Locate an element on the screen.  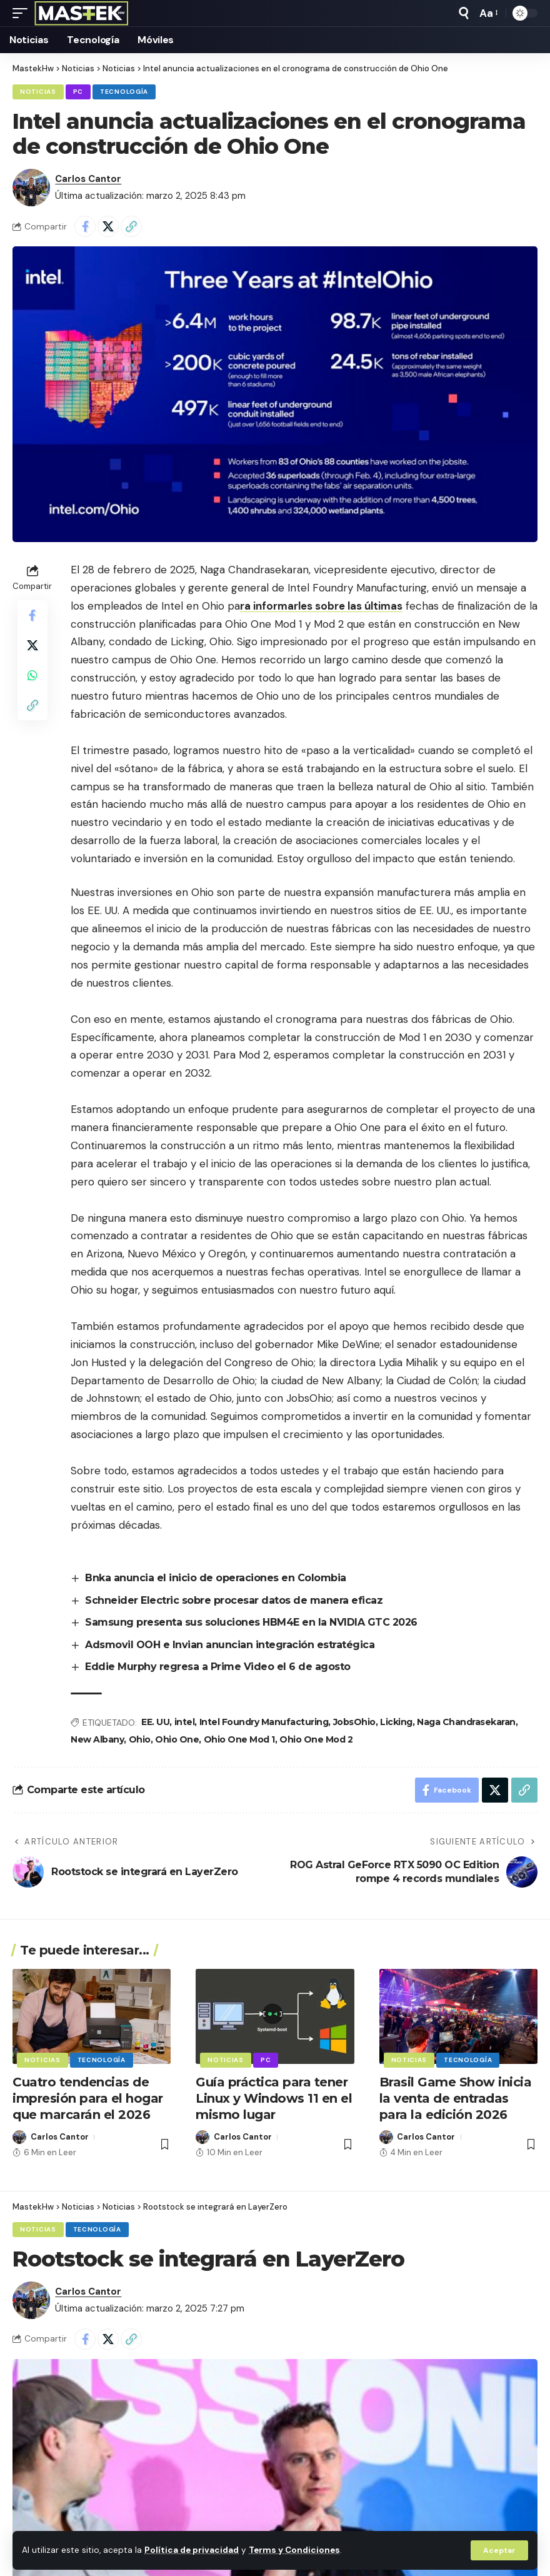
Ohio One Mod 2 is located at coordinates (315, 1739).